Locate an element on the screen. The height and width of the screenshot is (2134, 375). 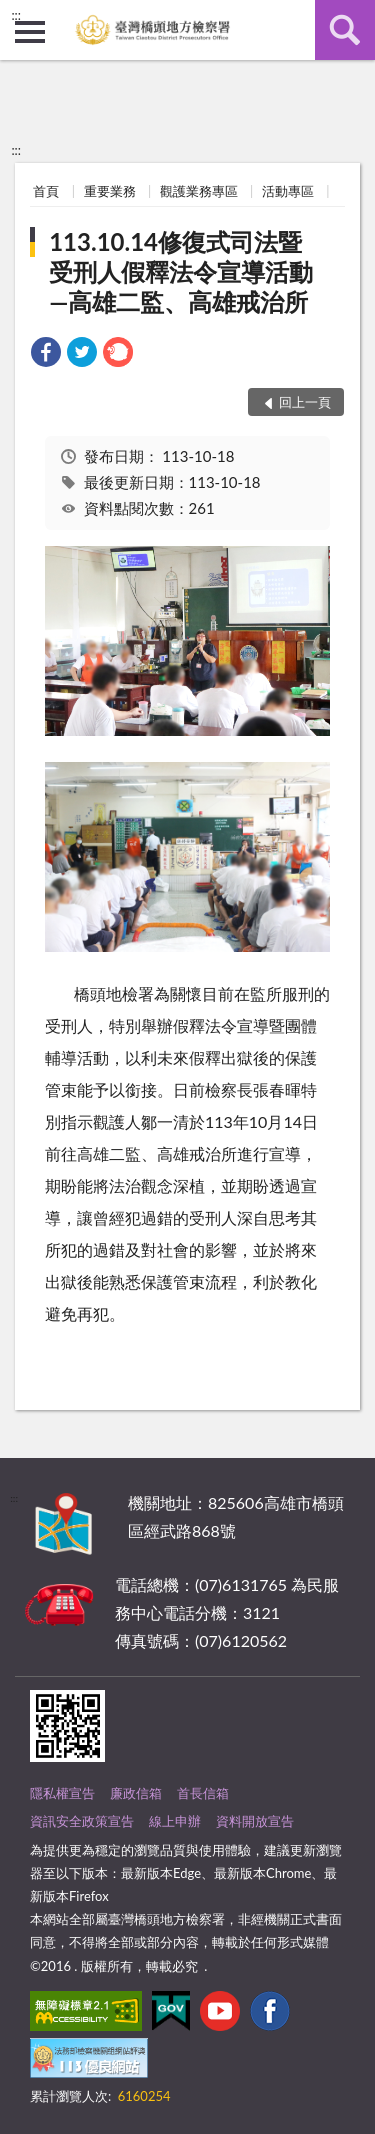
重要業務 is located at coordinates (110, 191).